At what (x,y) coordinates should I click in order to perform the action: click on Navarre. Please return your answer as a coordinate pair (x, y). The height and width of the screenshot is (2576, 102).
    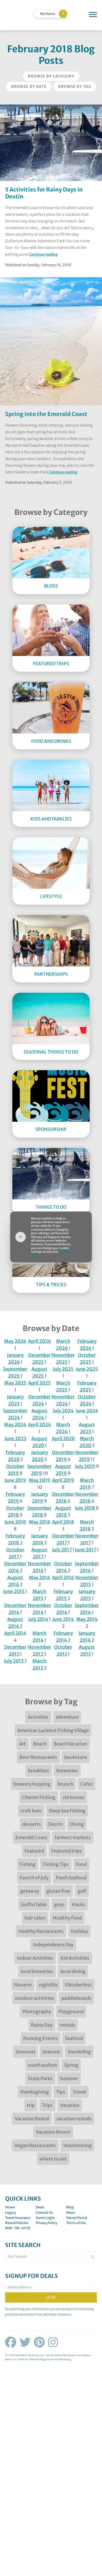
    Looking at the image, I should click on (23, 1985).